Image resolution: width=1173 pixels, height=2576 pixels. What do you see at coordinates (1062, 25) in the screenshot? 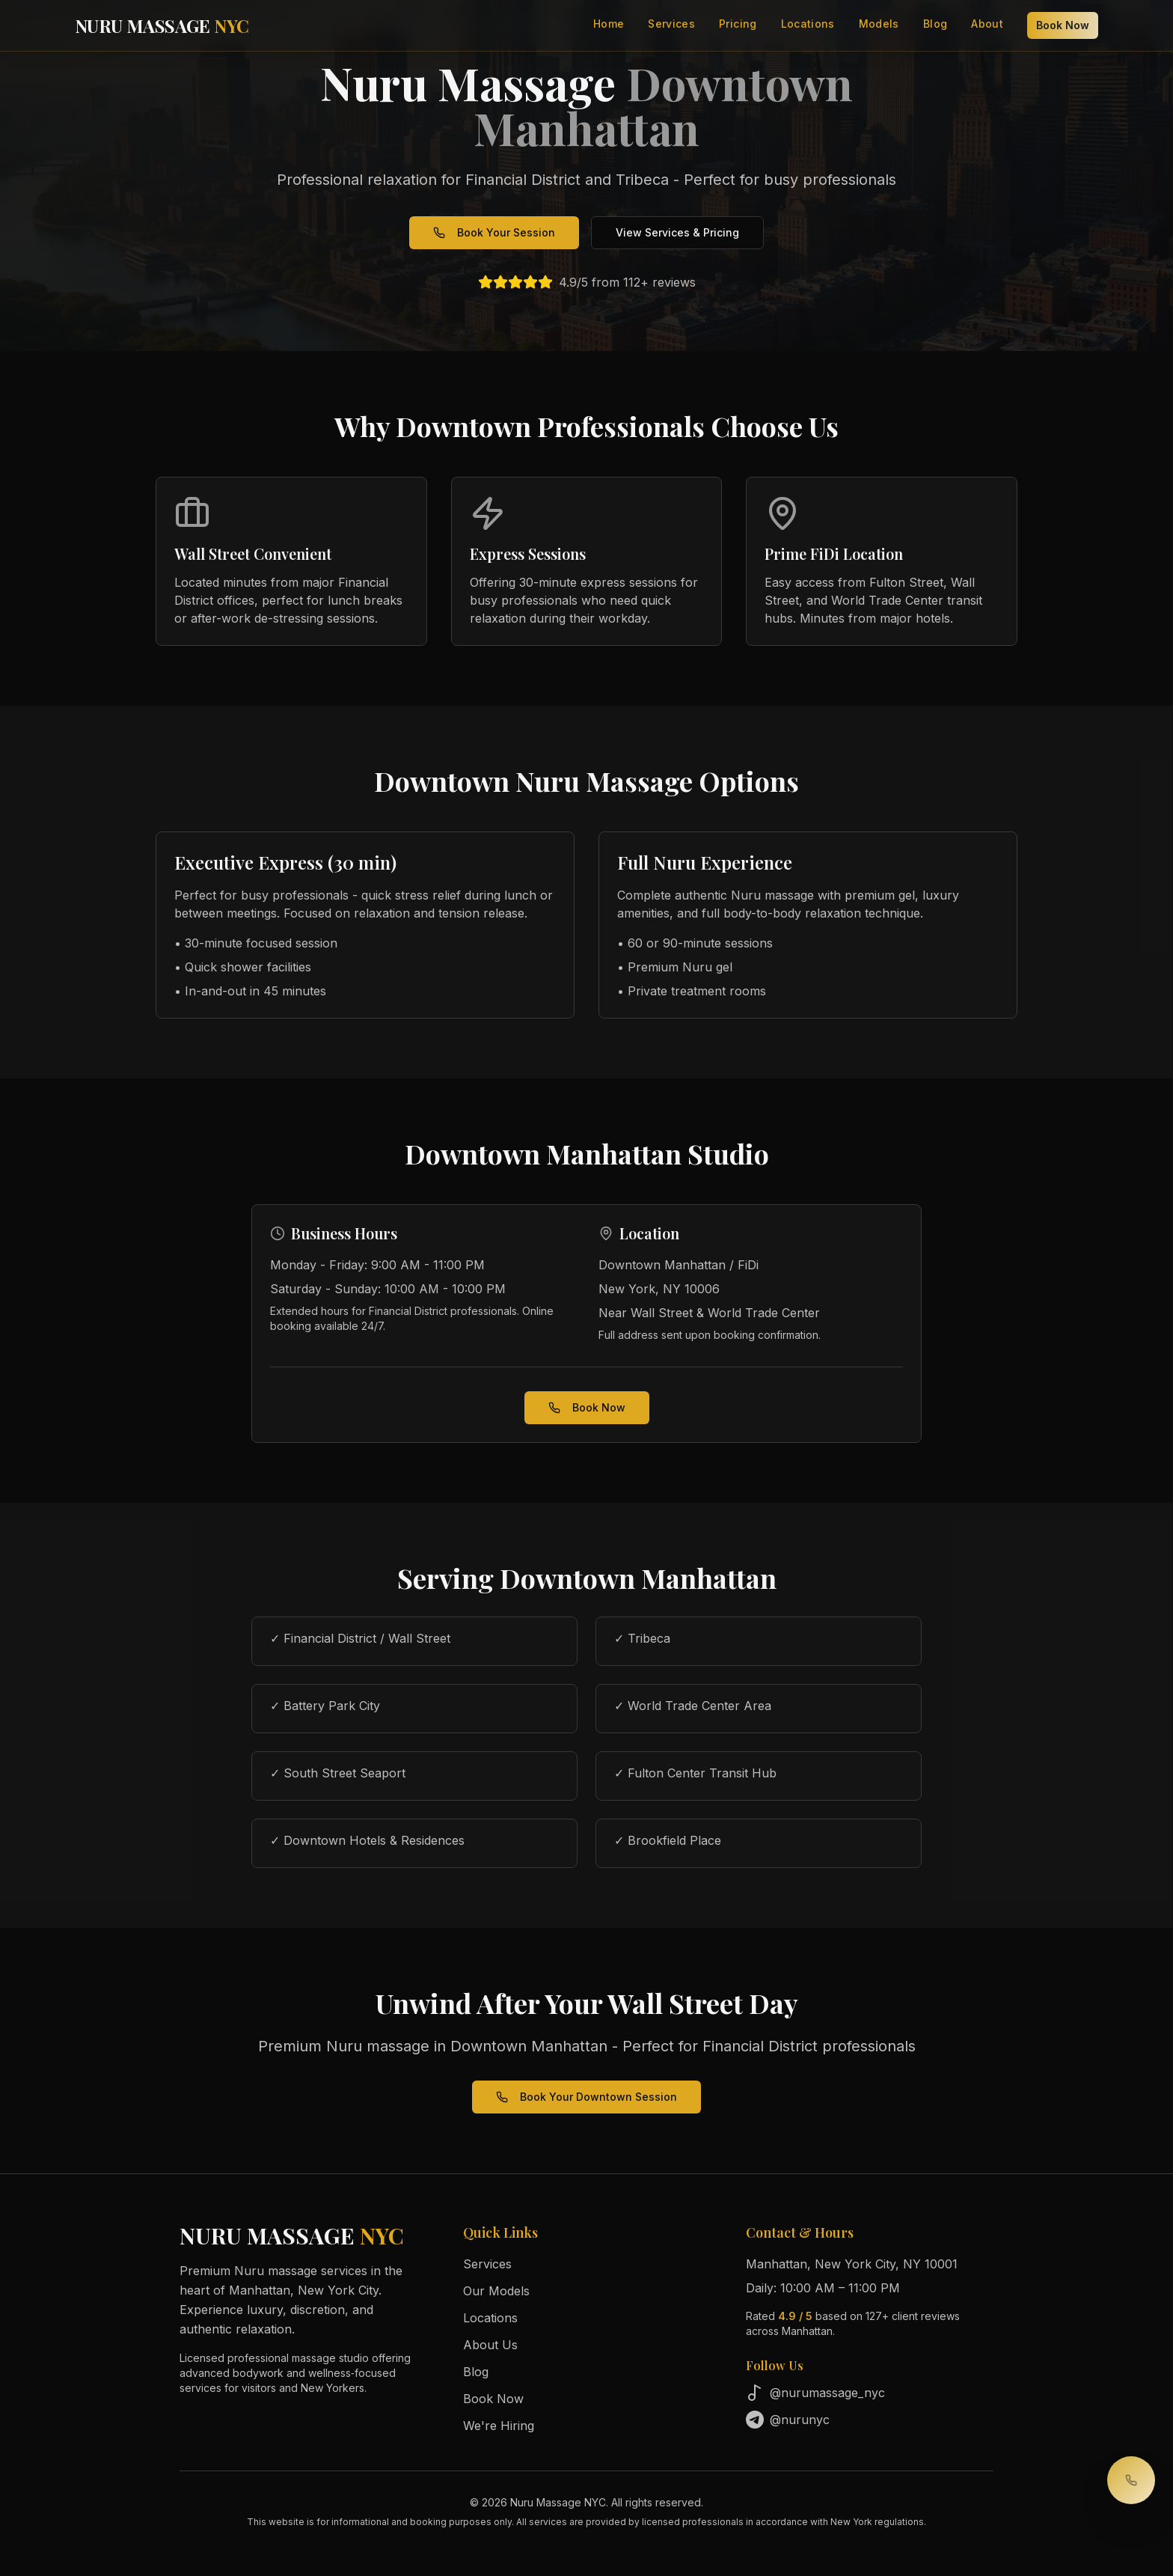
I see `Book Now` at bounding box center [1062, 25].